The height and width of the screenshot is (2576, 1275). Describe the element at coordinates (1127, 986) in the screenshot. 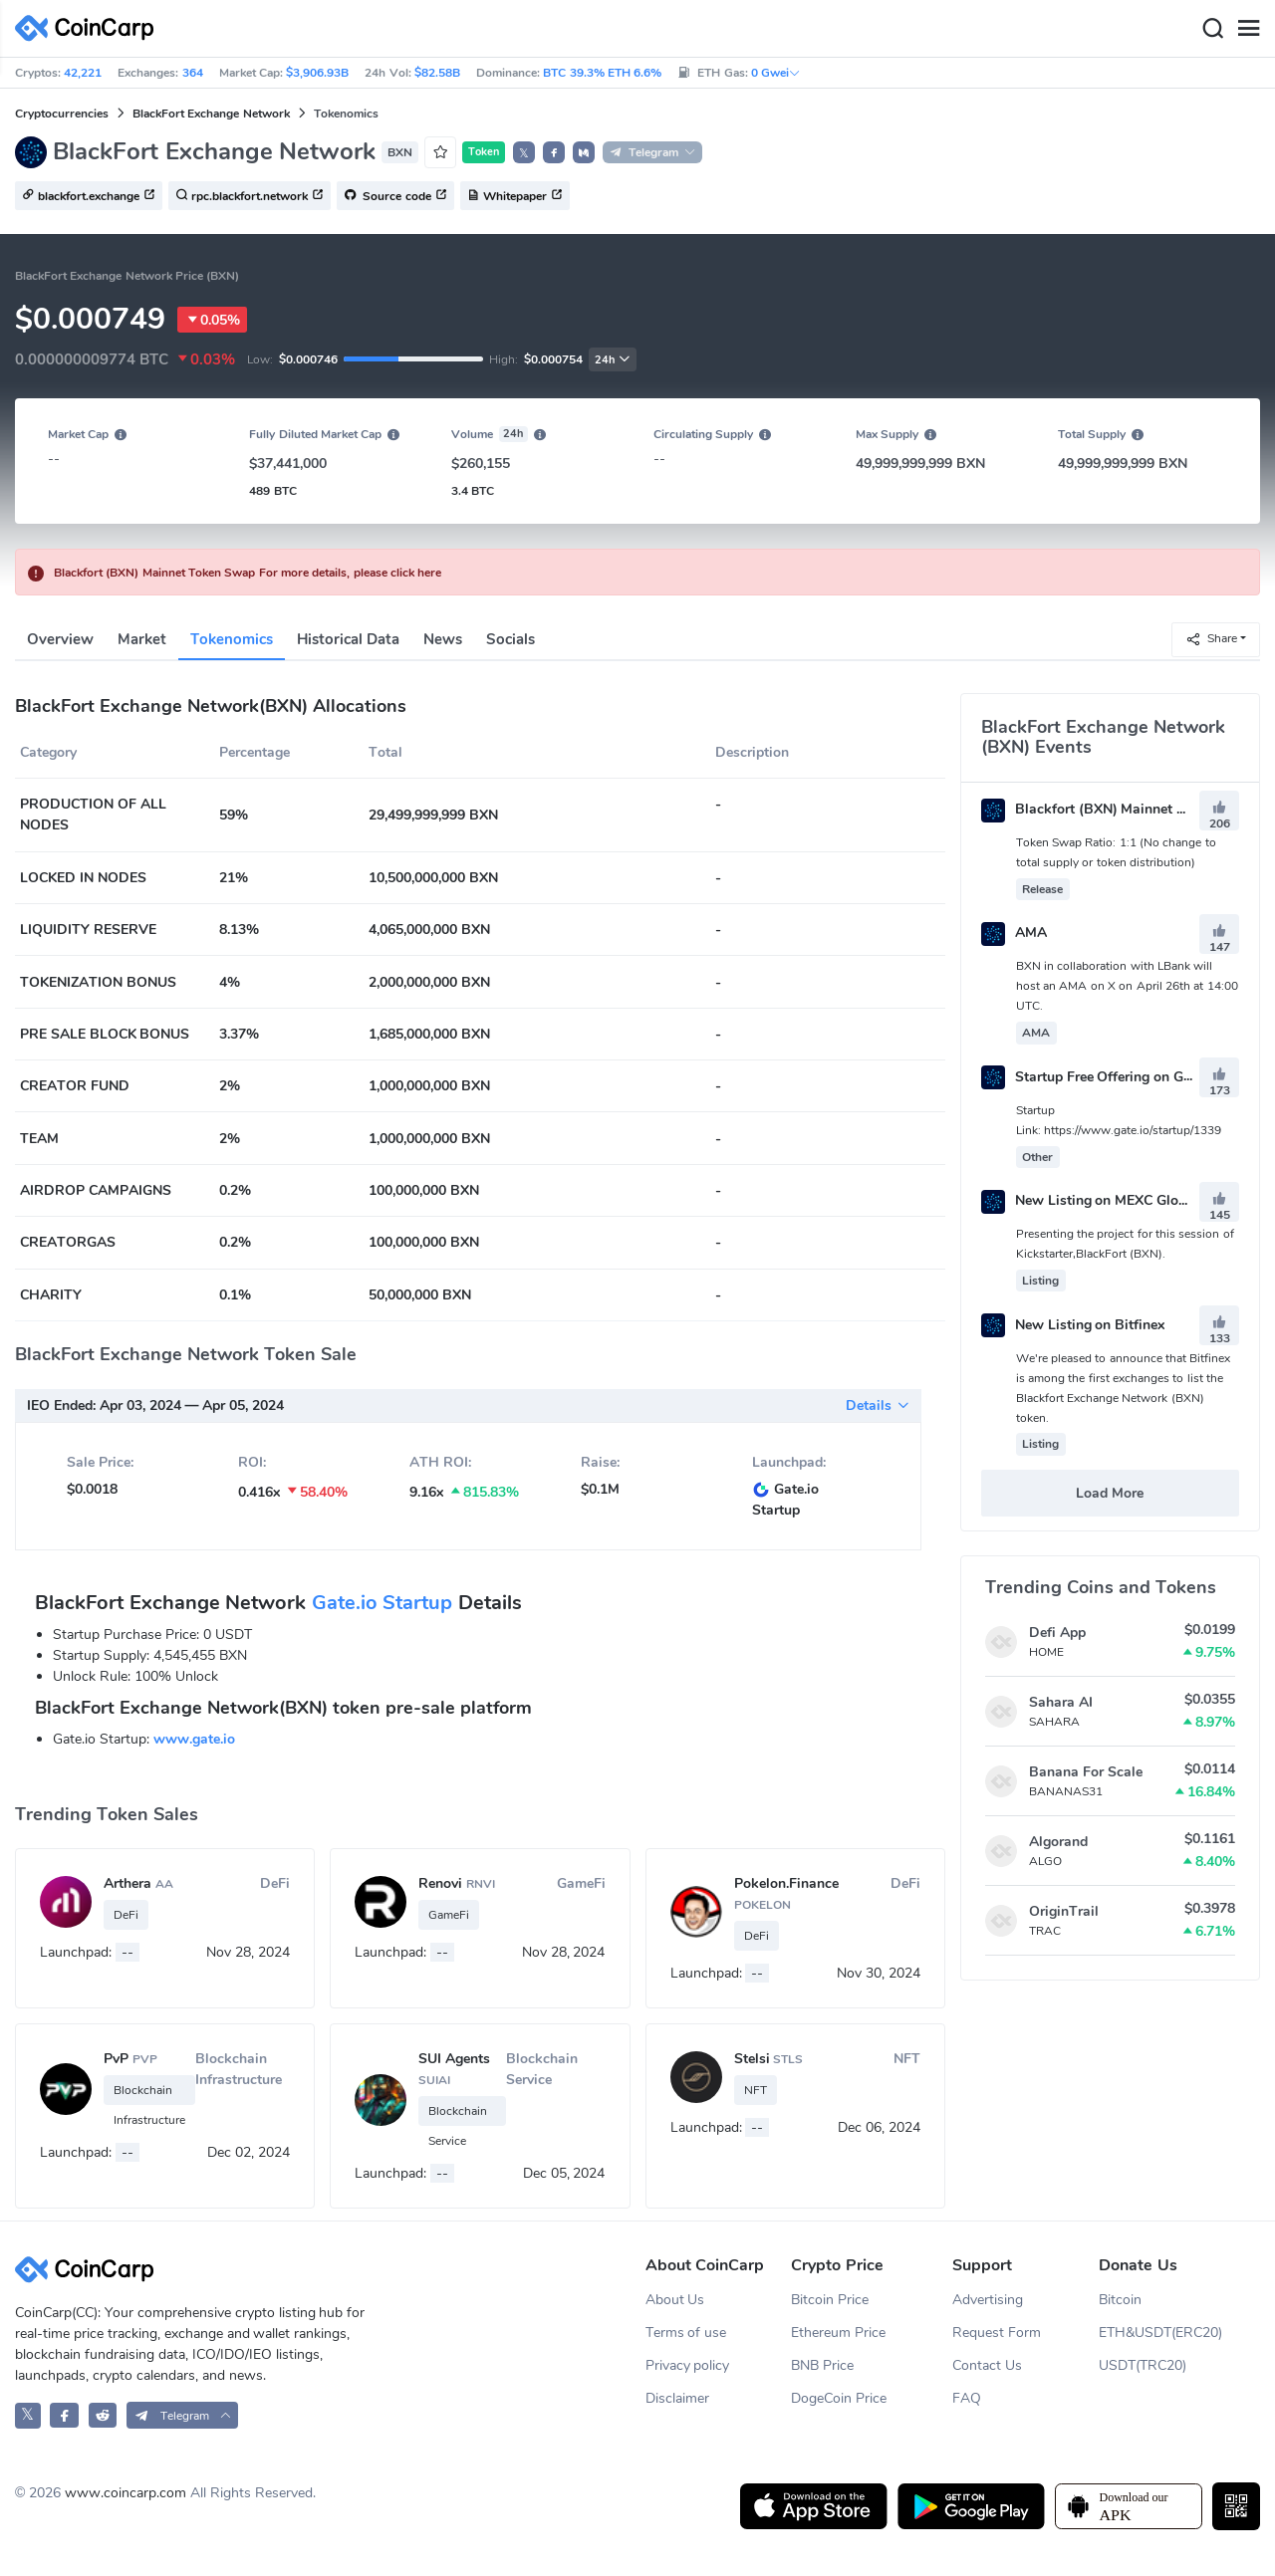

I see `BXN in collaboration with LBank will host an AMA on X on April 26th at 14:00 UTC.` at that location.